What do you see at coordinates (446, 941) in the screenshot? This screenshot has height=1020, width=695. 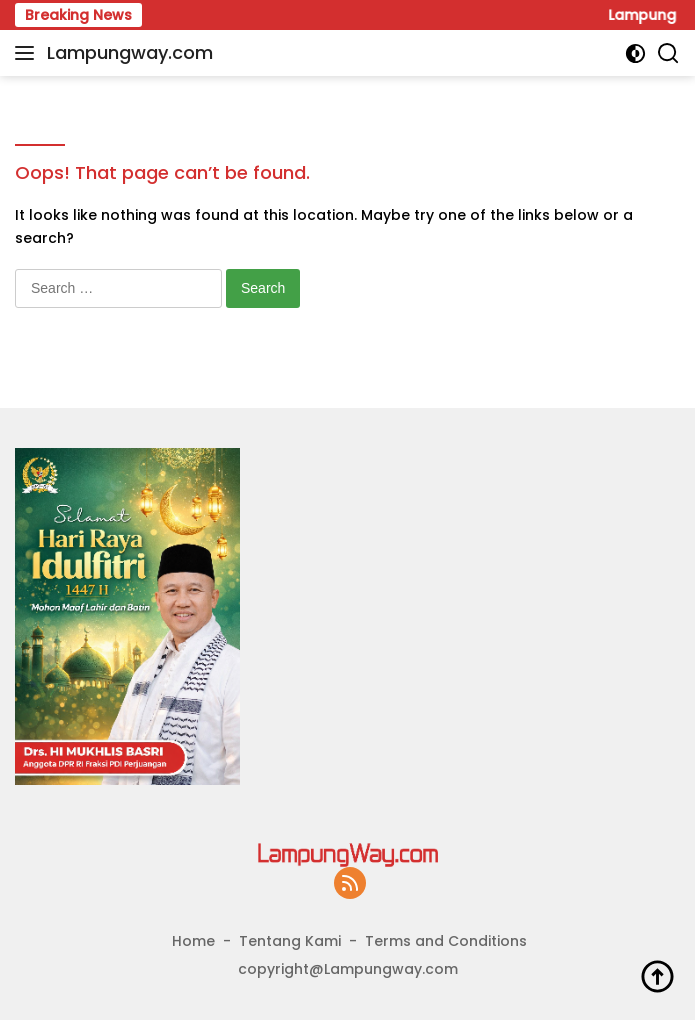 I see `Terms and Conditions` at bounding box center [446, 941].